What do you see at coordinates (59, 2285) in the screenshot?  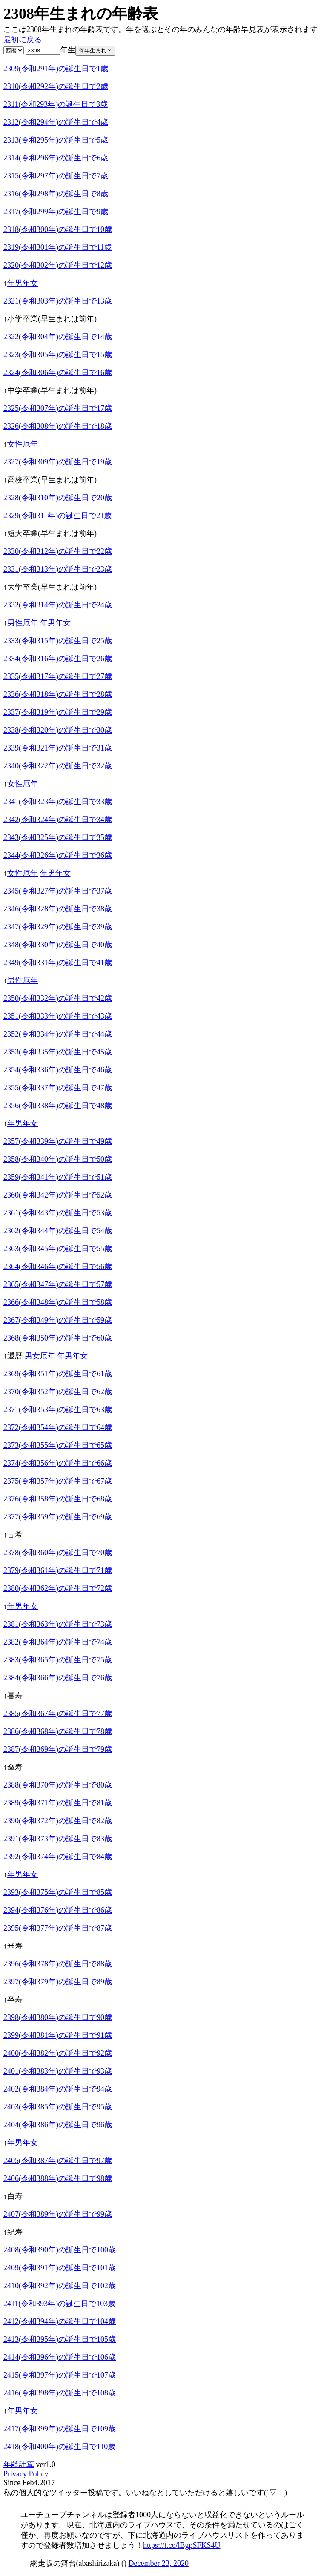 I see `2410(令和392年)の誕生日で102歳` at bounding box center [59, 2285].